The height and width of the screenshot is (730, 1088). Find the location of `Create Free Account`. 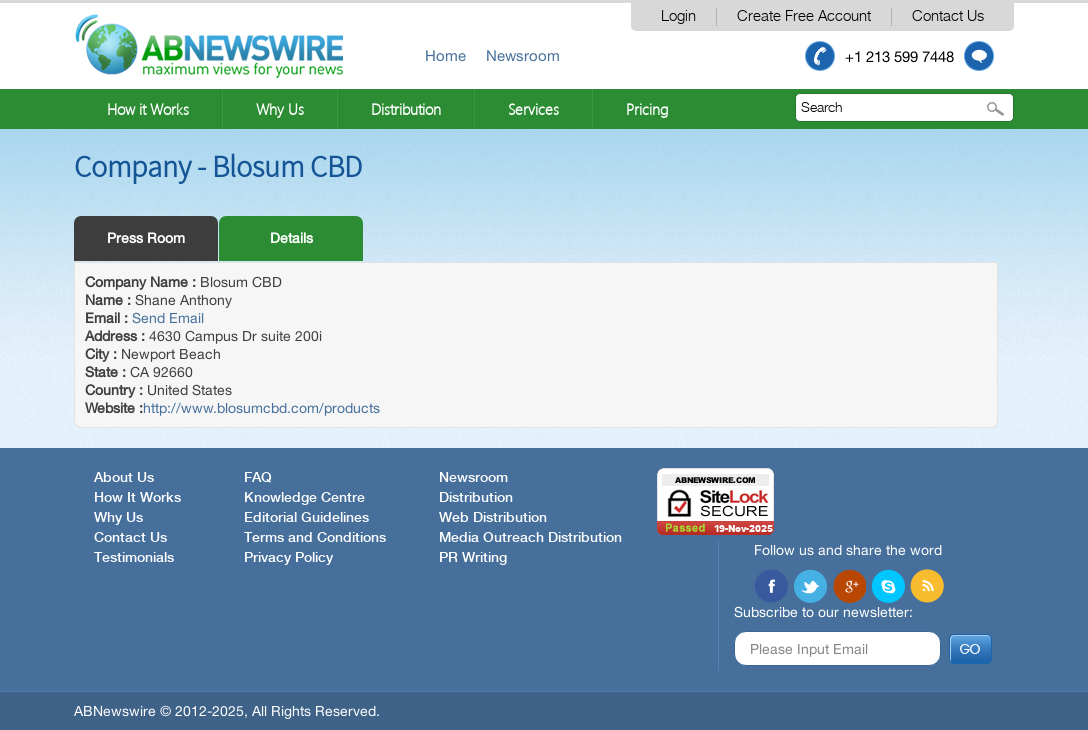

Create Free Account is located at coordinates (804, 16).